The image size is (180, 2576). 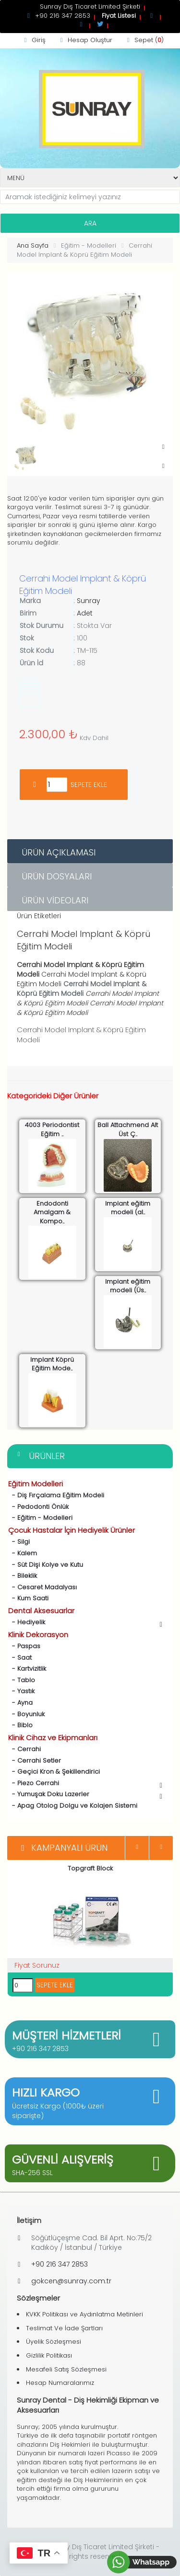 What do you see at coordinates (20, 1725) in the screenshot?
I see `- Biblo` at bounding box center [20, 1725].